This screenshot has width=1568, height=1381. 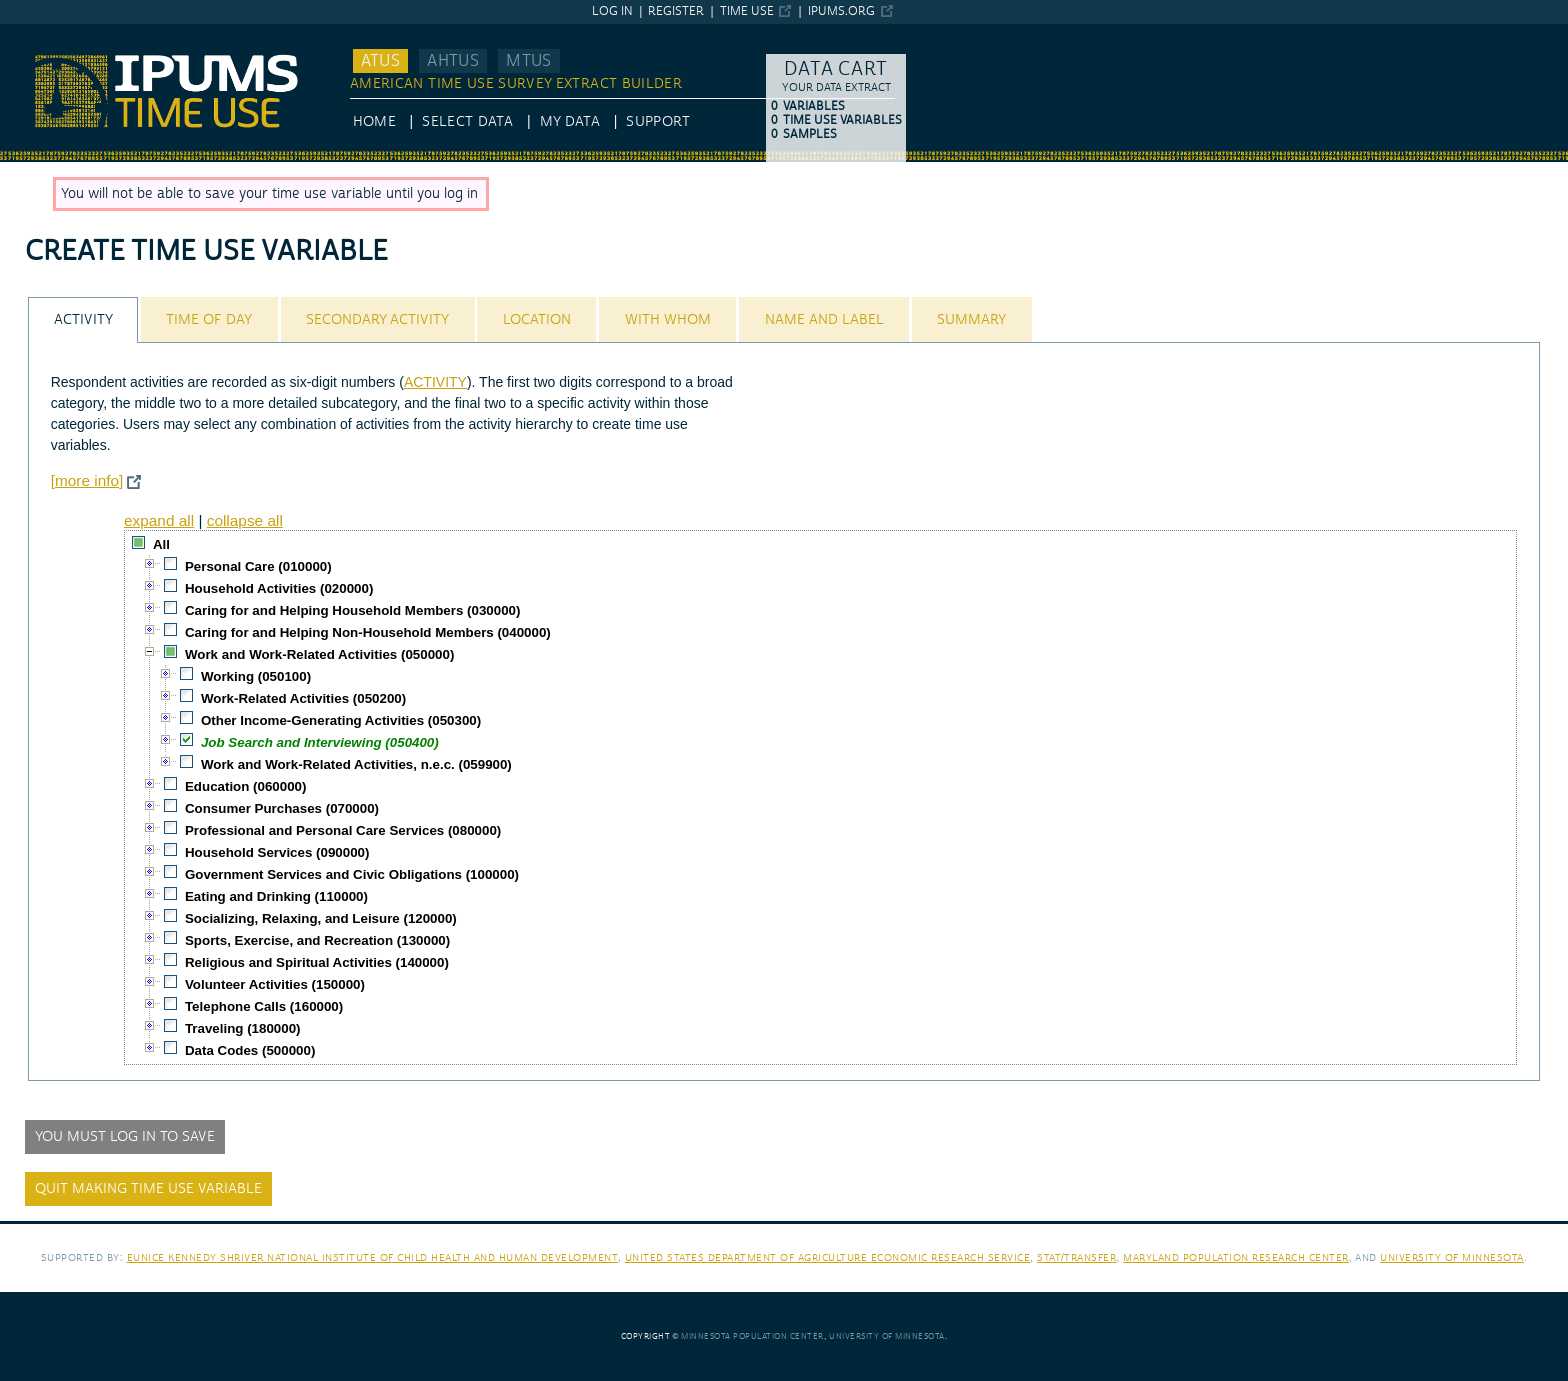 What do you see at coordinates (317, 962) in the screenshot?
I see `Religious and Spiritual Activities (140000)` at bounding box center [317, 962].